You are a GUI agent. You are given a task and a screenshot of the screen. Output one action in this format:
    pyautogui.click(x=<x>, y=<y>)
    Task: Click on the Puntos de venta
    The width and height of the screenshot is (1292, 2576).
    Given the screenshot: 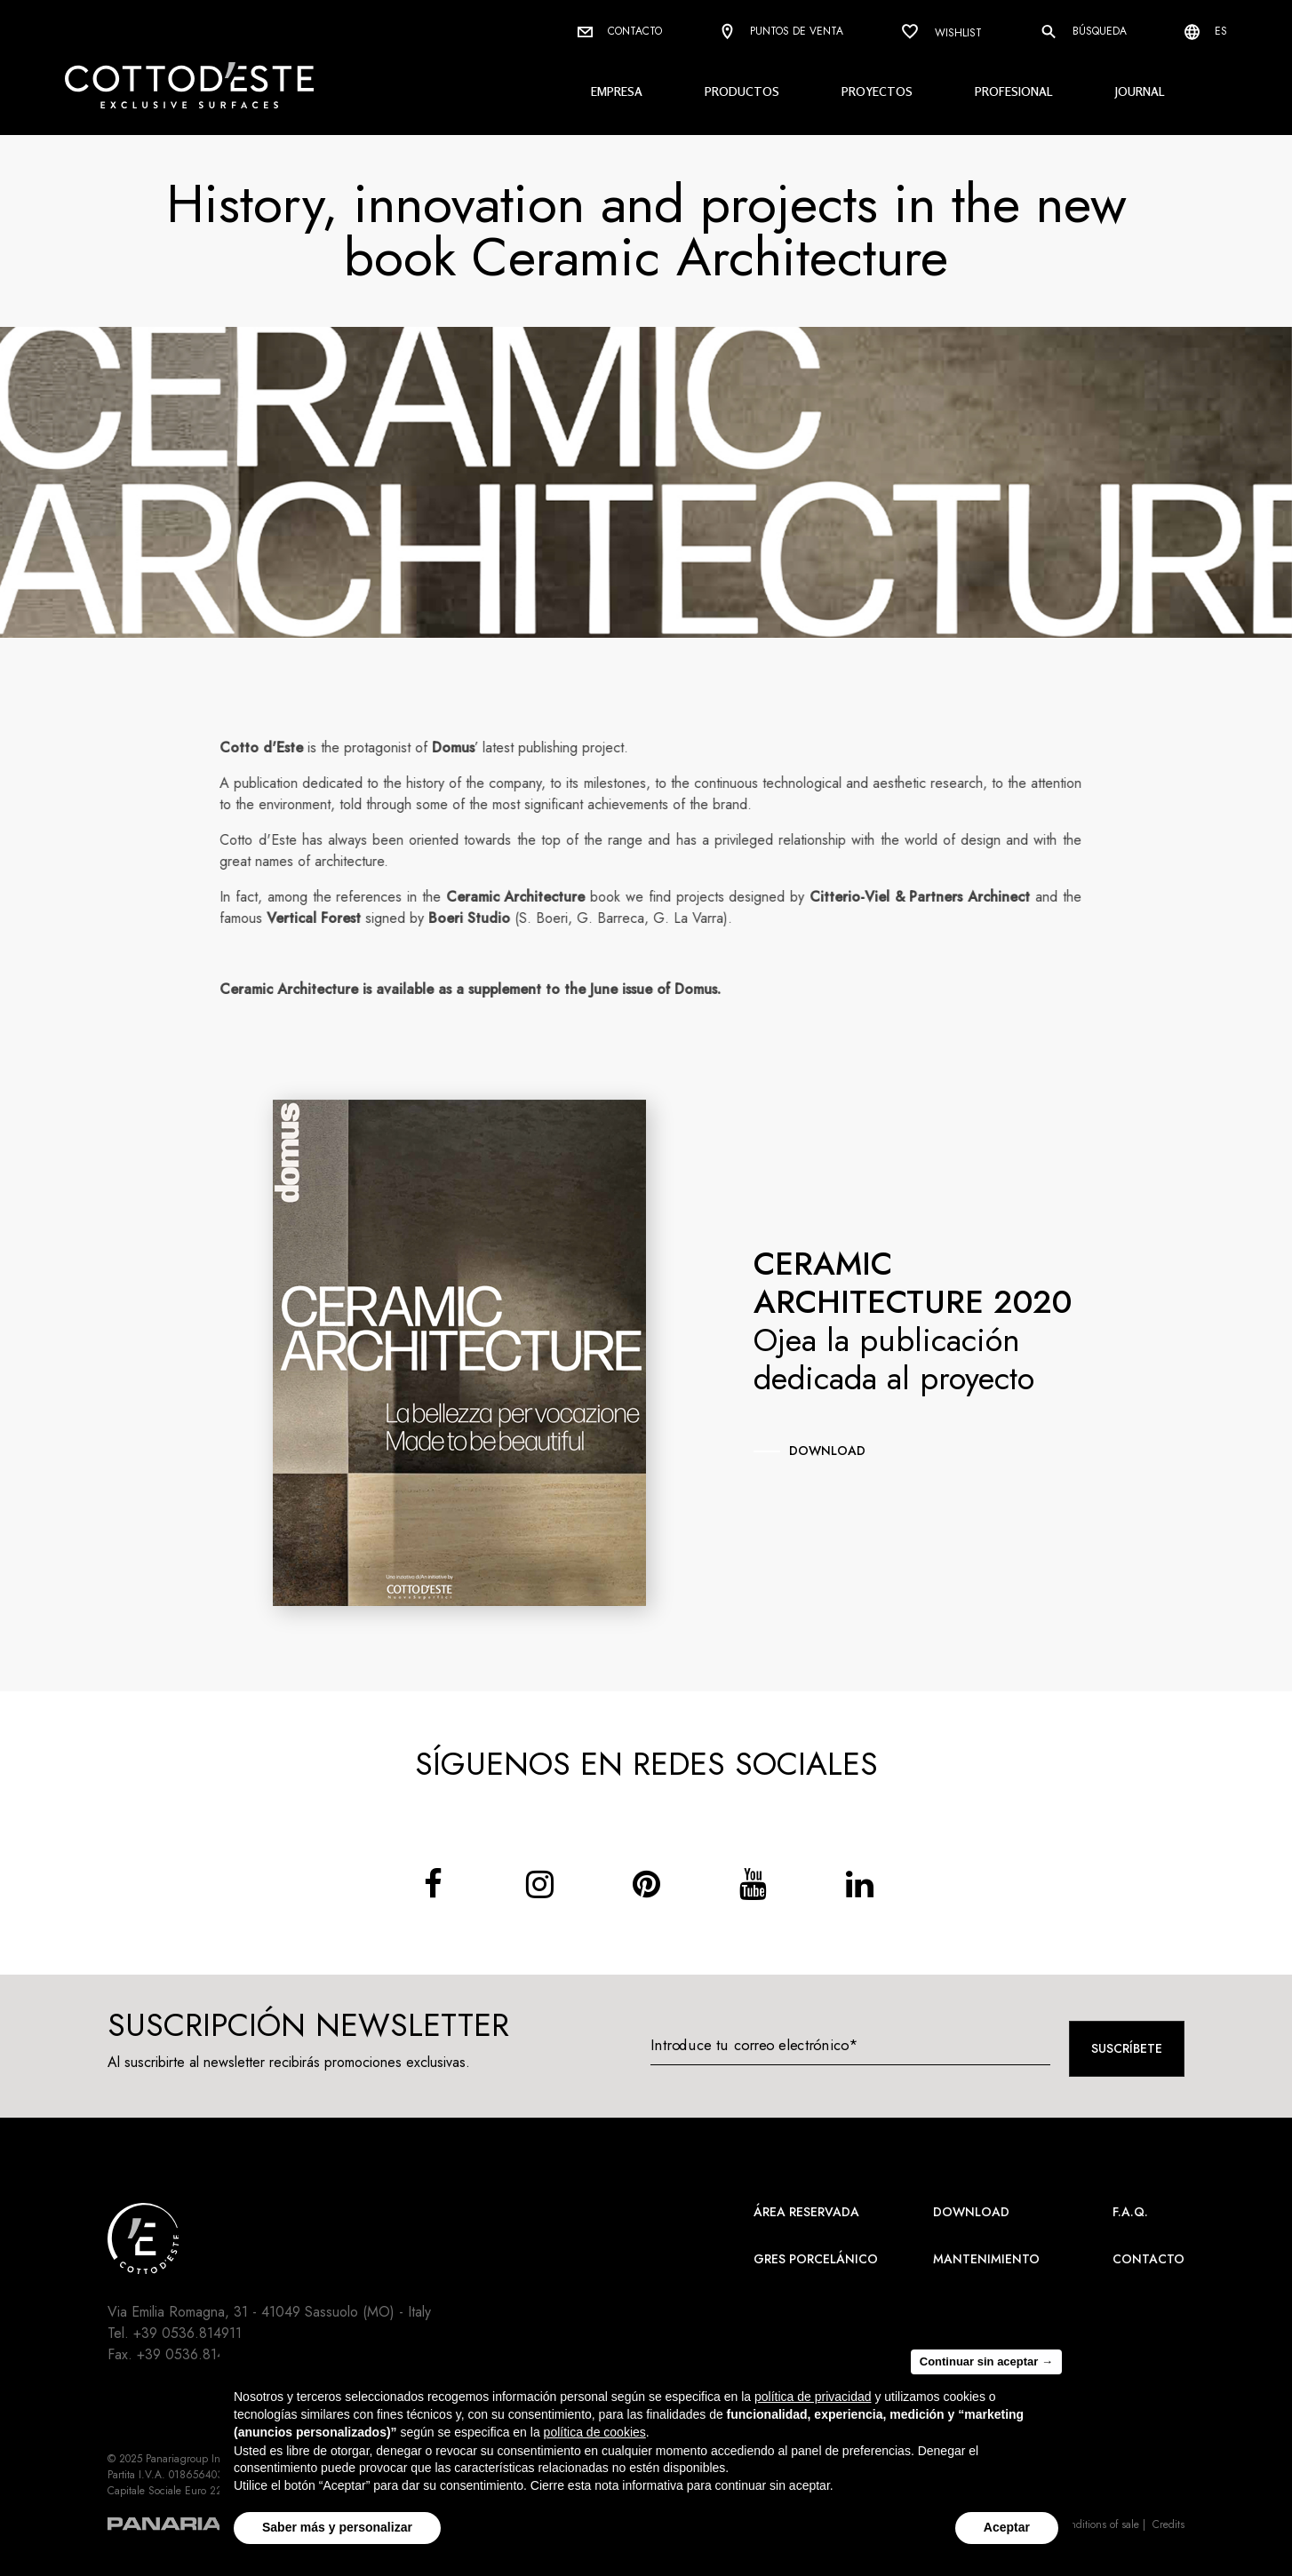 What is the action you would take?
    pyautogui.click(x=781, y=32)
    